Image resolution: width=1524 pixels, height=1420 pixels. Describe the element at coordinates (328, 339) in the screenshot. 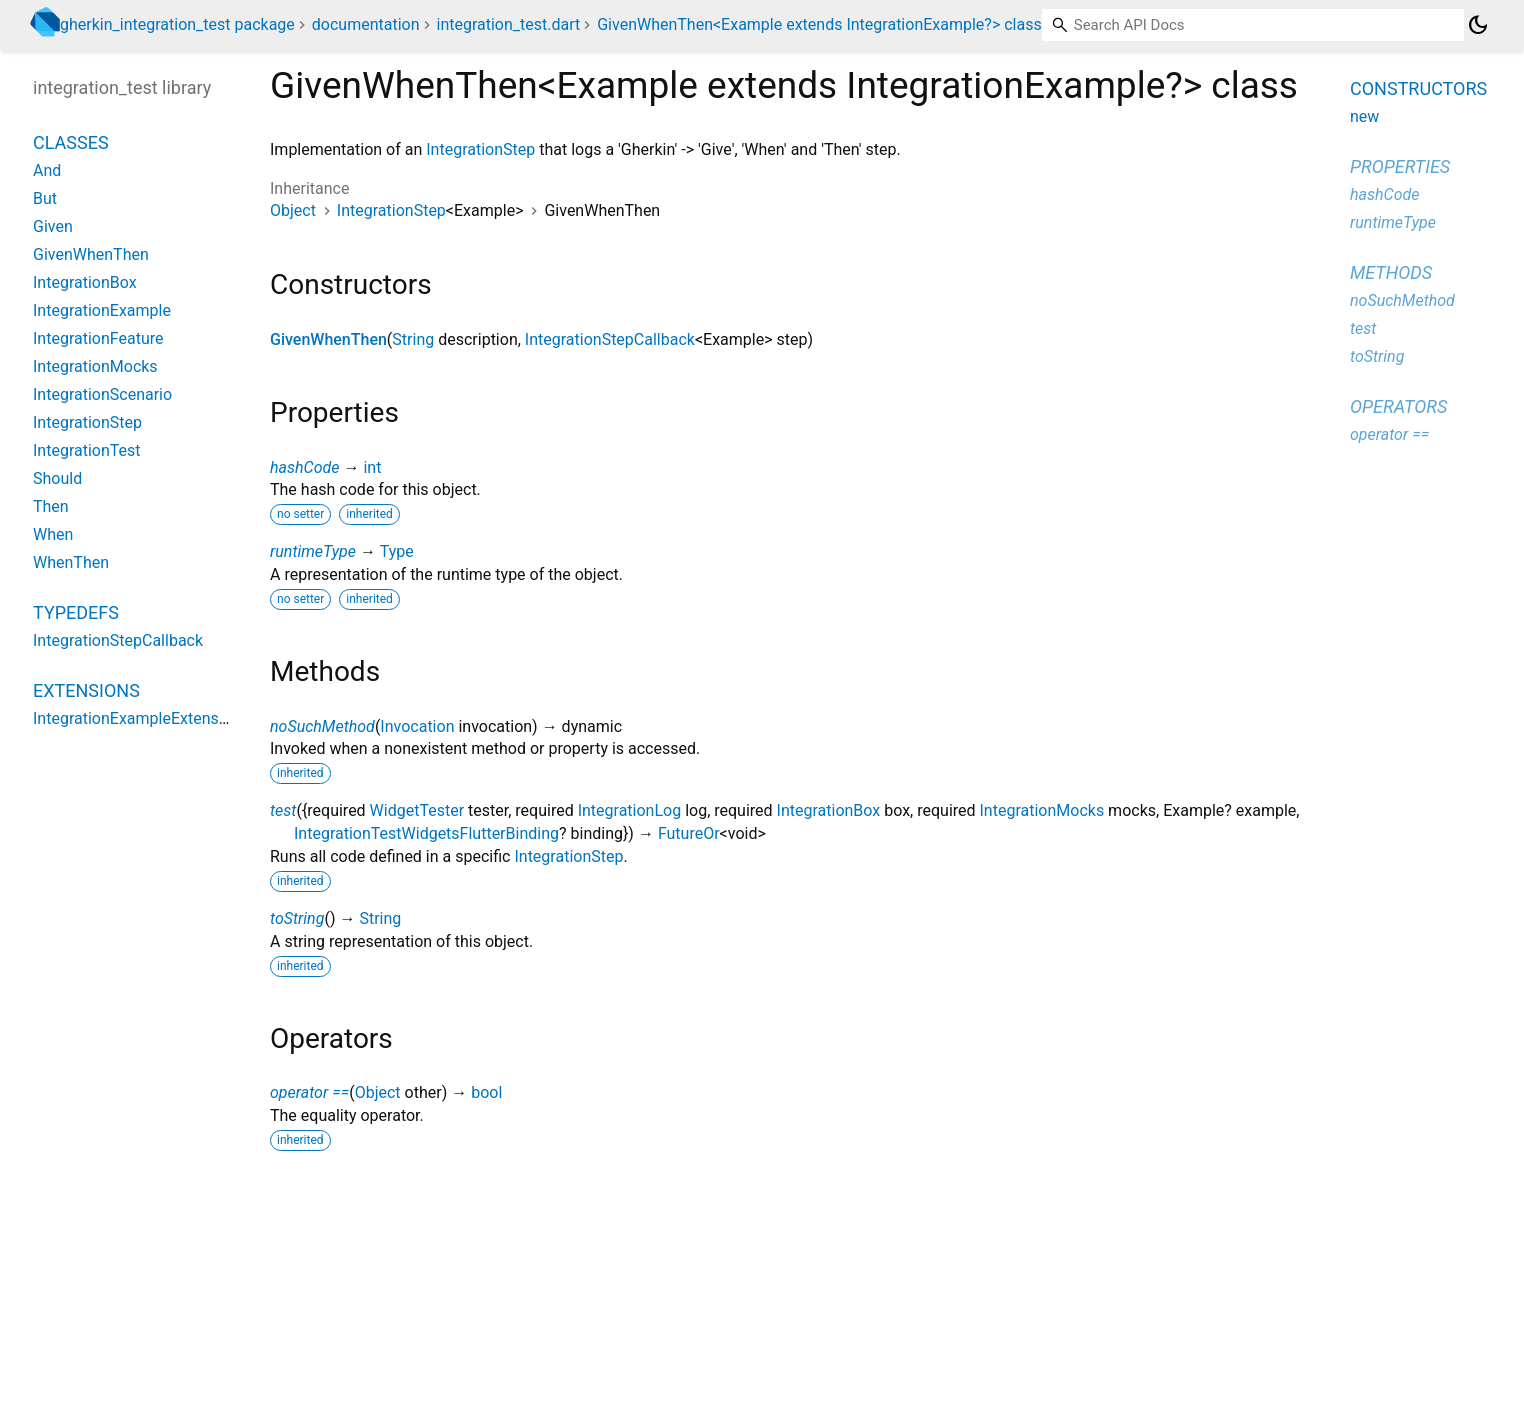

I see `GivenWhenThen` at that location.